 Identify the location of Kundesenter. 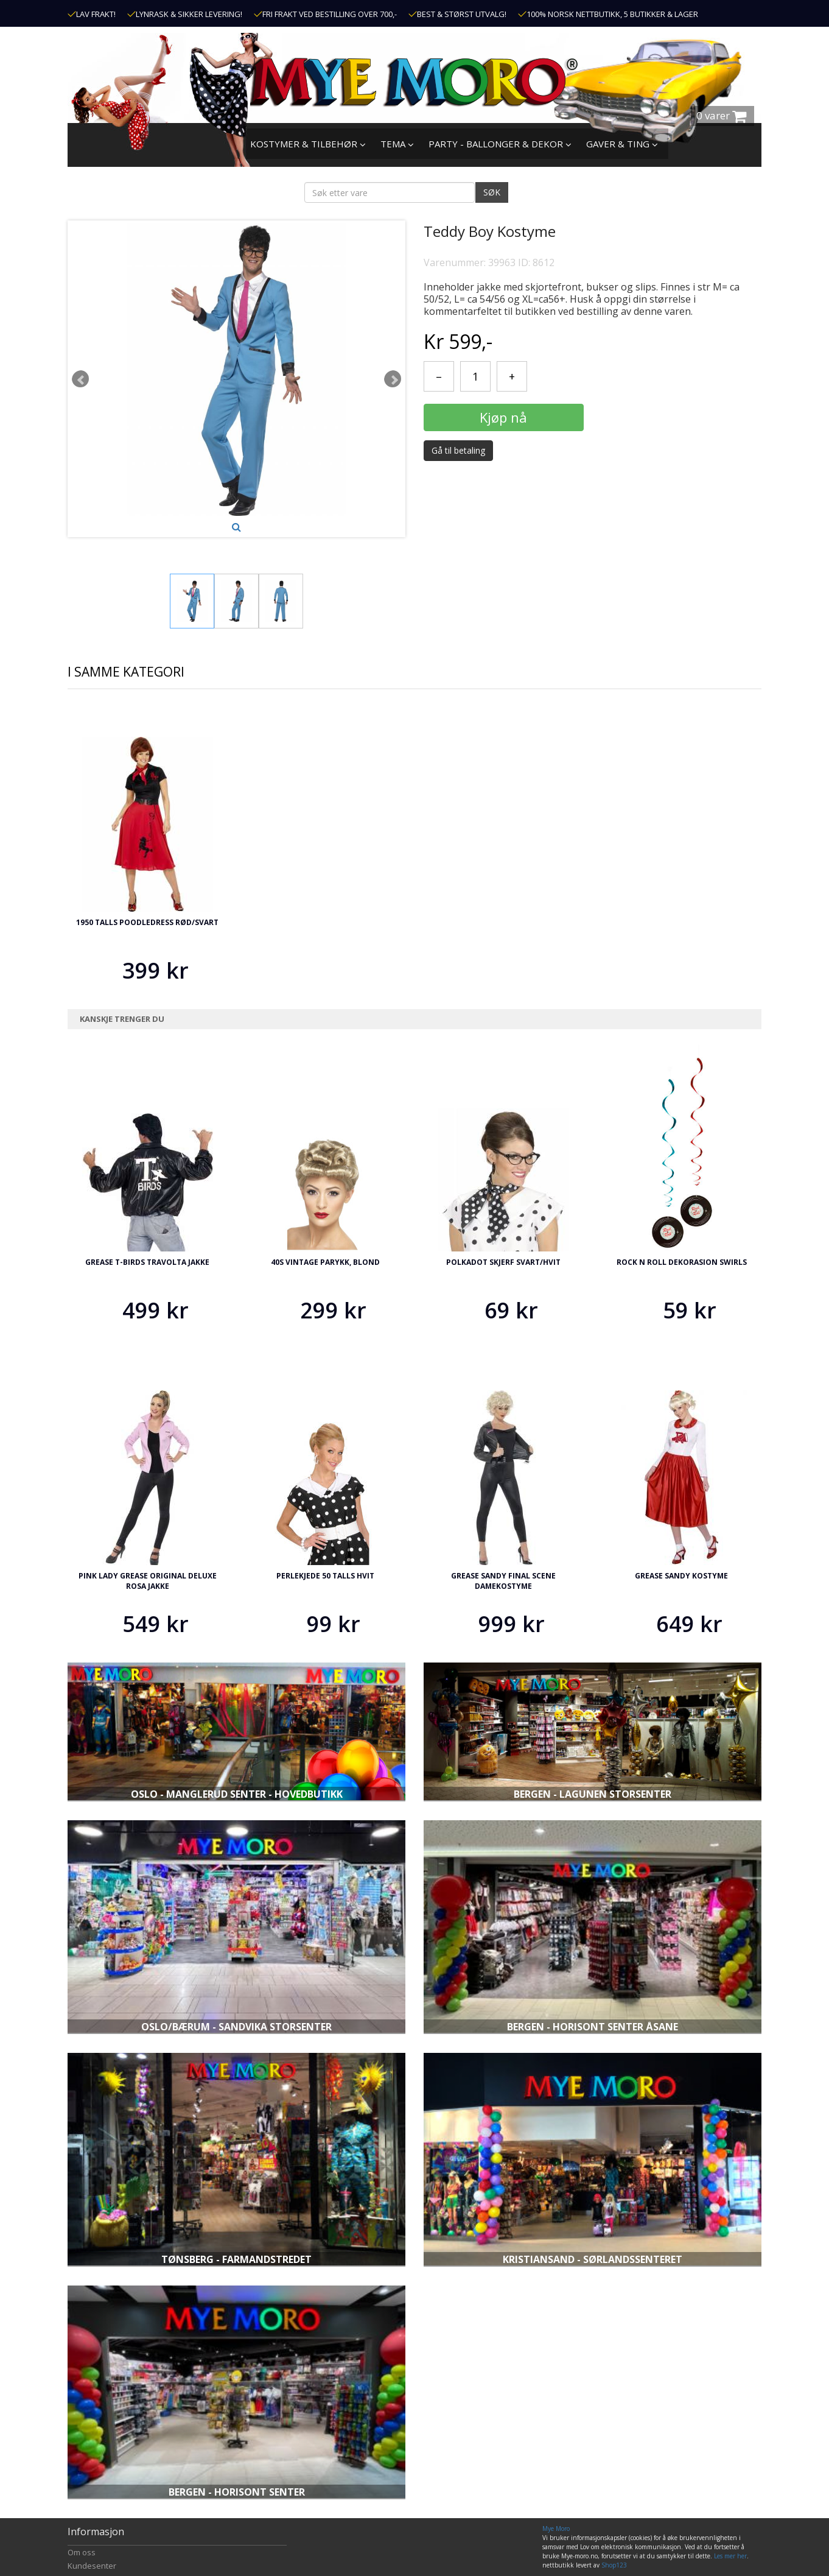
(92, 2565).